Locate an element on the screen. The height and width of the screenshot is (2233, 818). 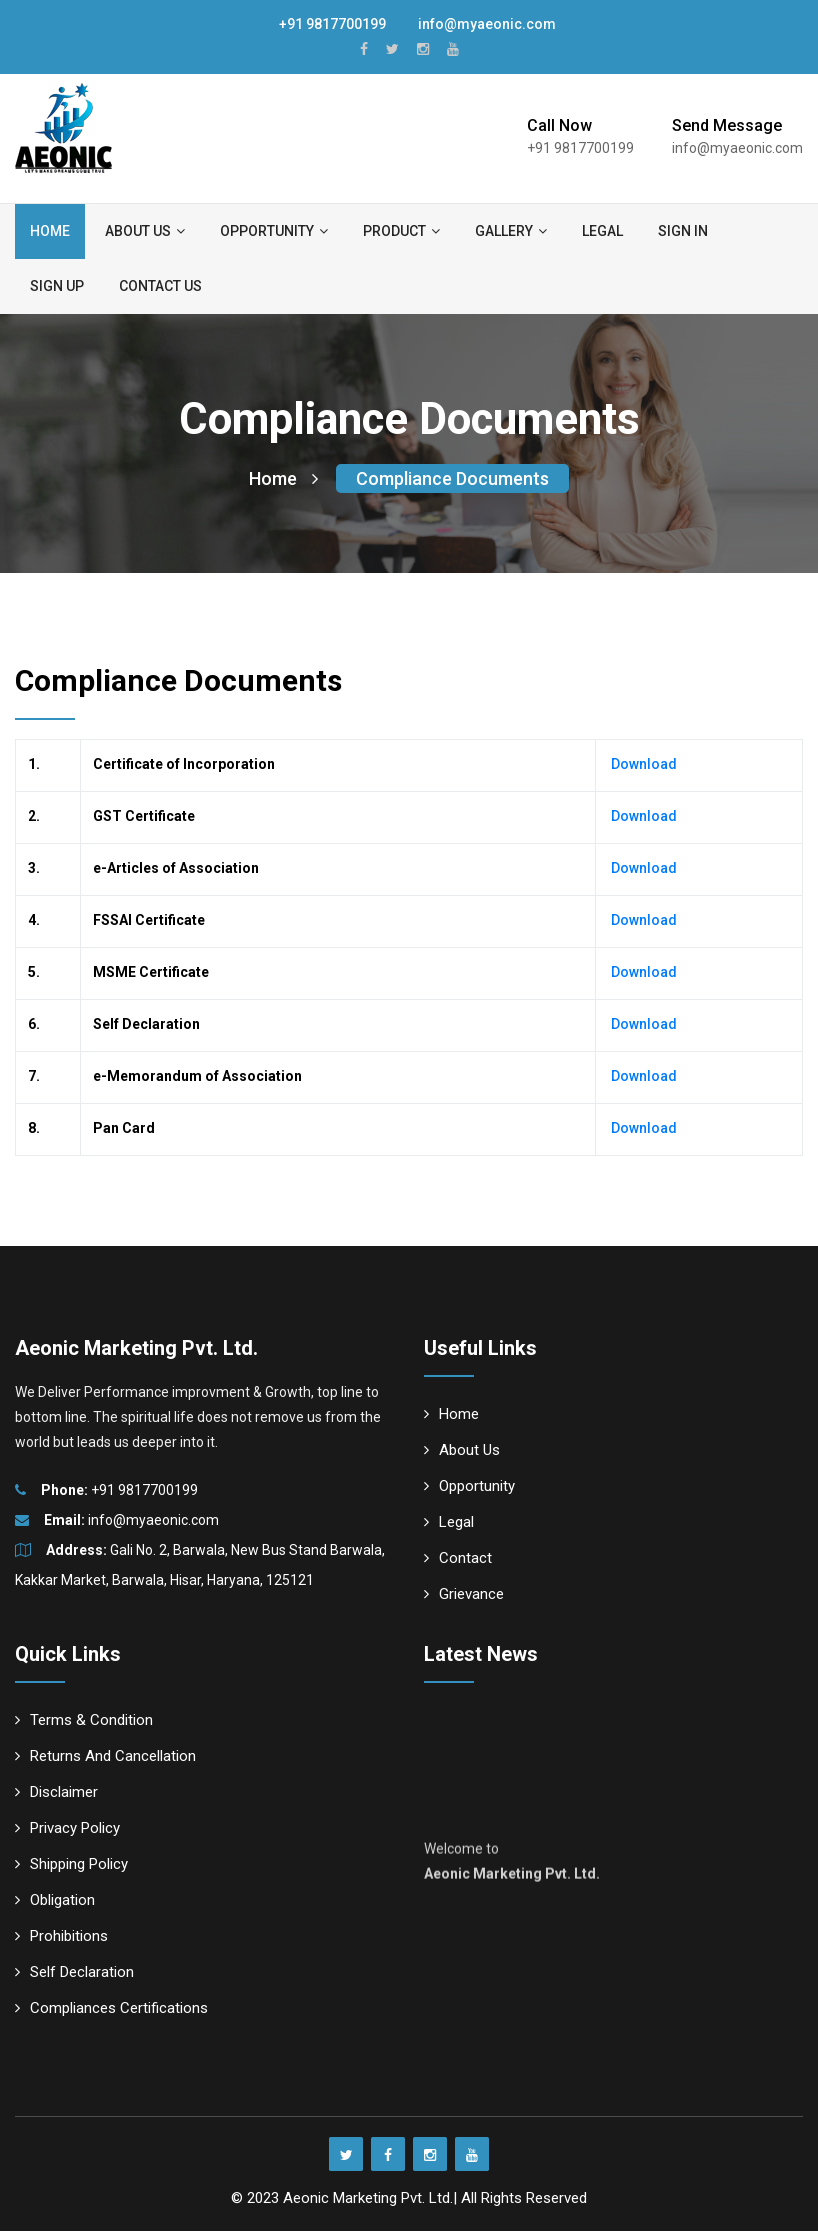
Prohibitions is located at coordinates (61, 1938).